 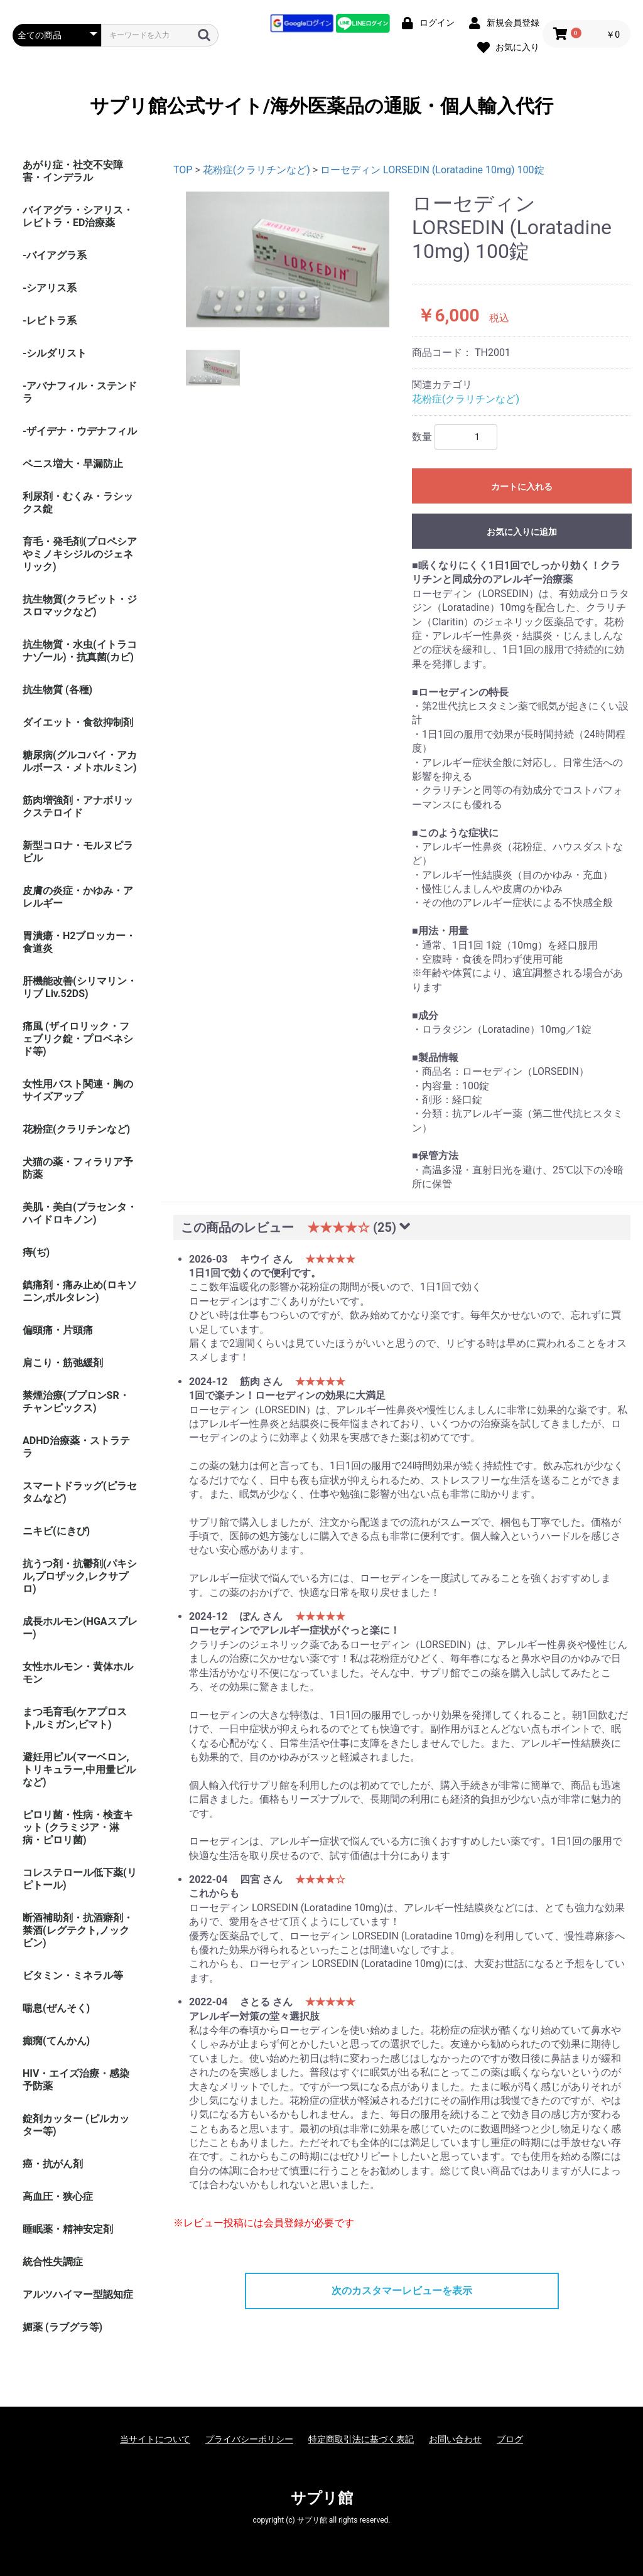 I want to click on 禁煙治療(ブプロンSR・チャンピックス), so click(x=76, y=1401).